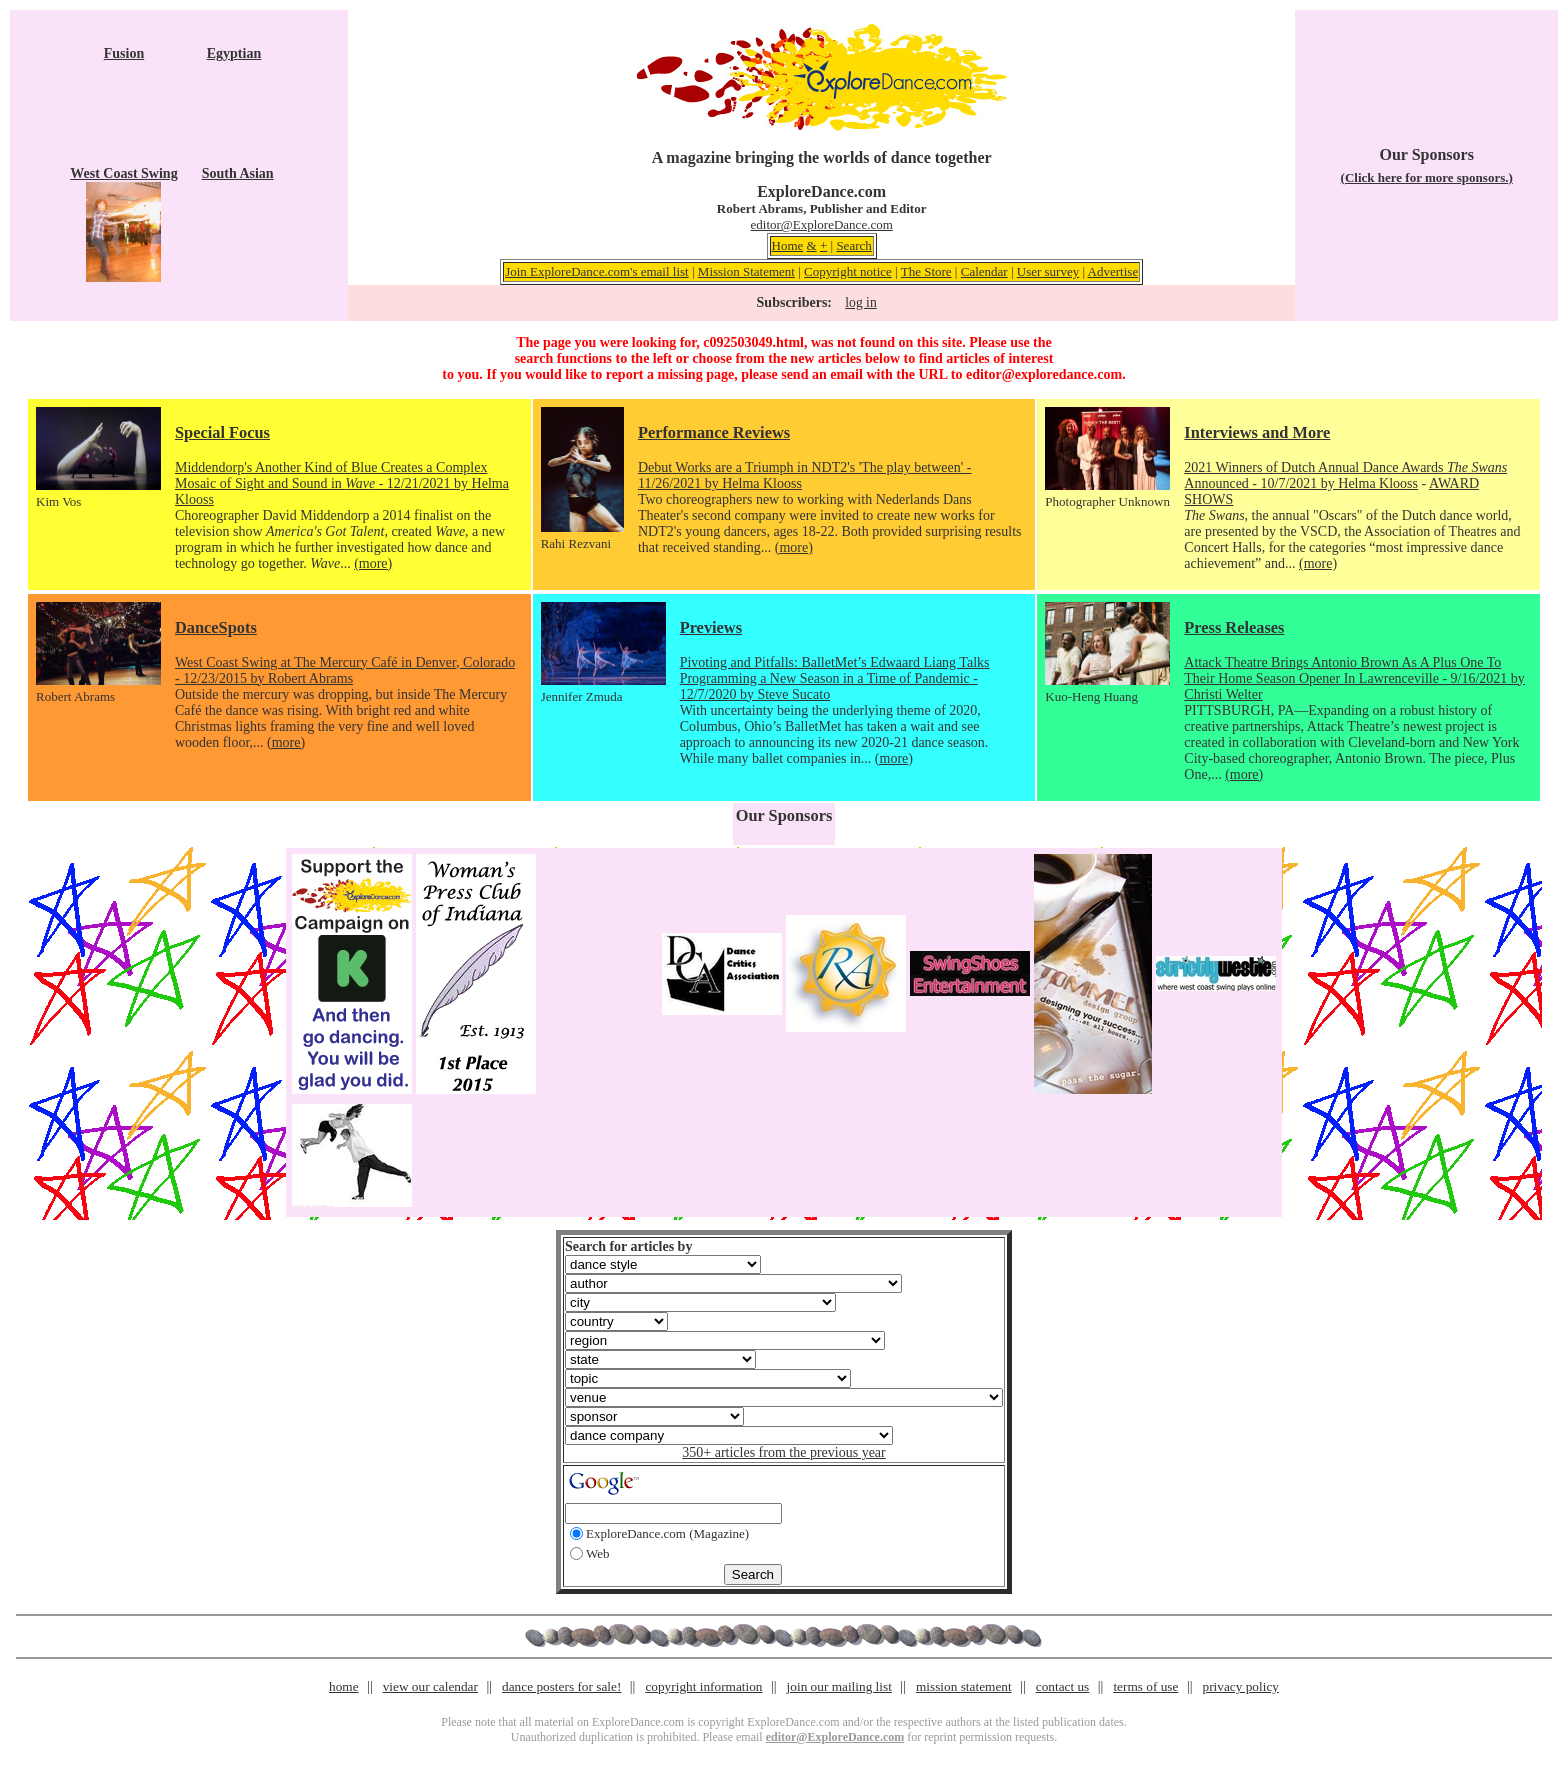 This screenshot has height=1765, width=1568. I want to click on Press Releases, so click(1234, 627).